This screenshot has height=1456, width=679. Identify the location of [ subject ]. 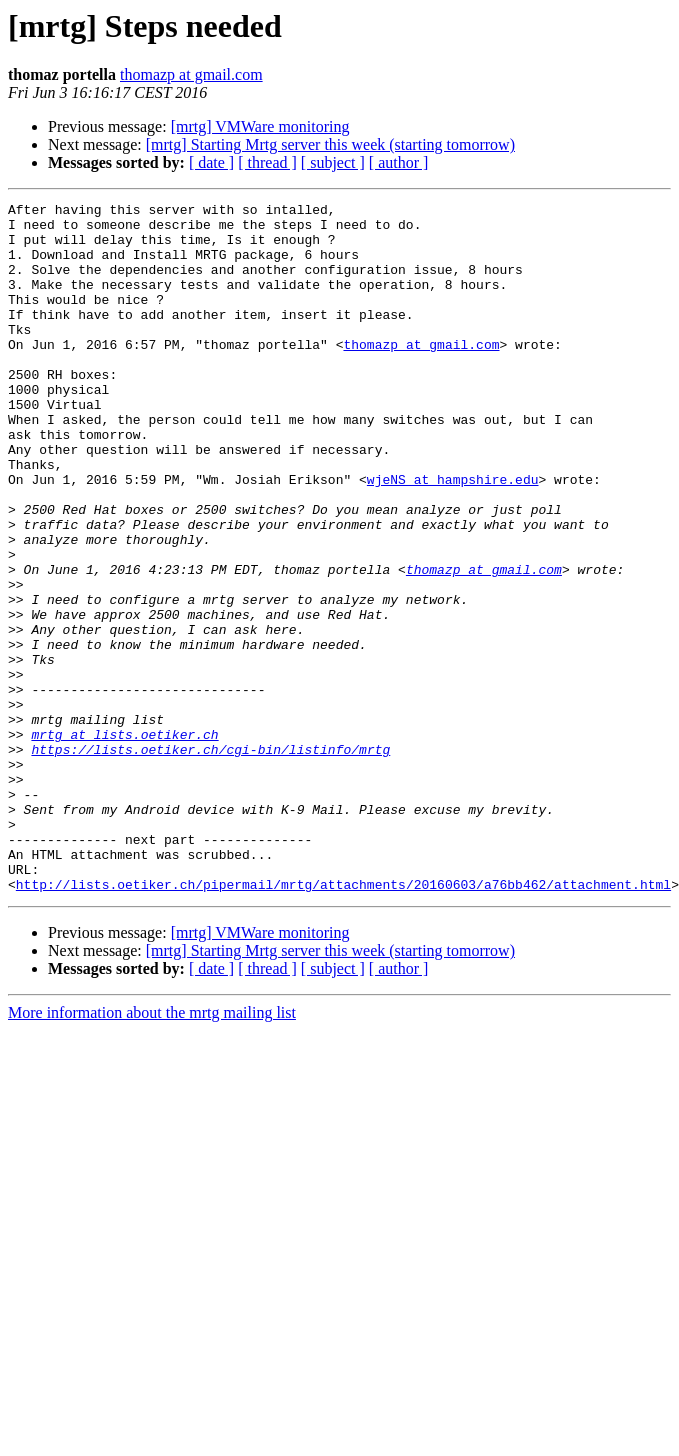
(333, 162).